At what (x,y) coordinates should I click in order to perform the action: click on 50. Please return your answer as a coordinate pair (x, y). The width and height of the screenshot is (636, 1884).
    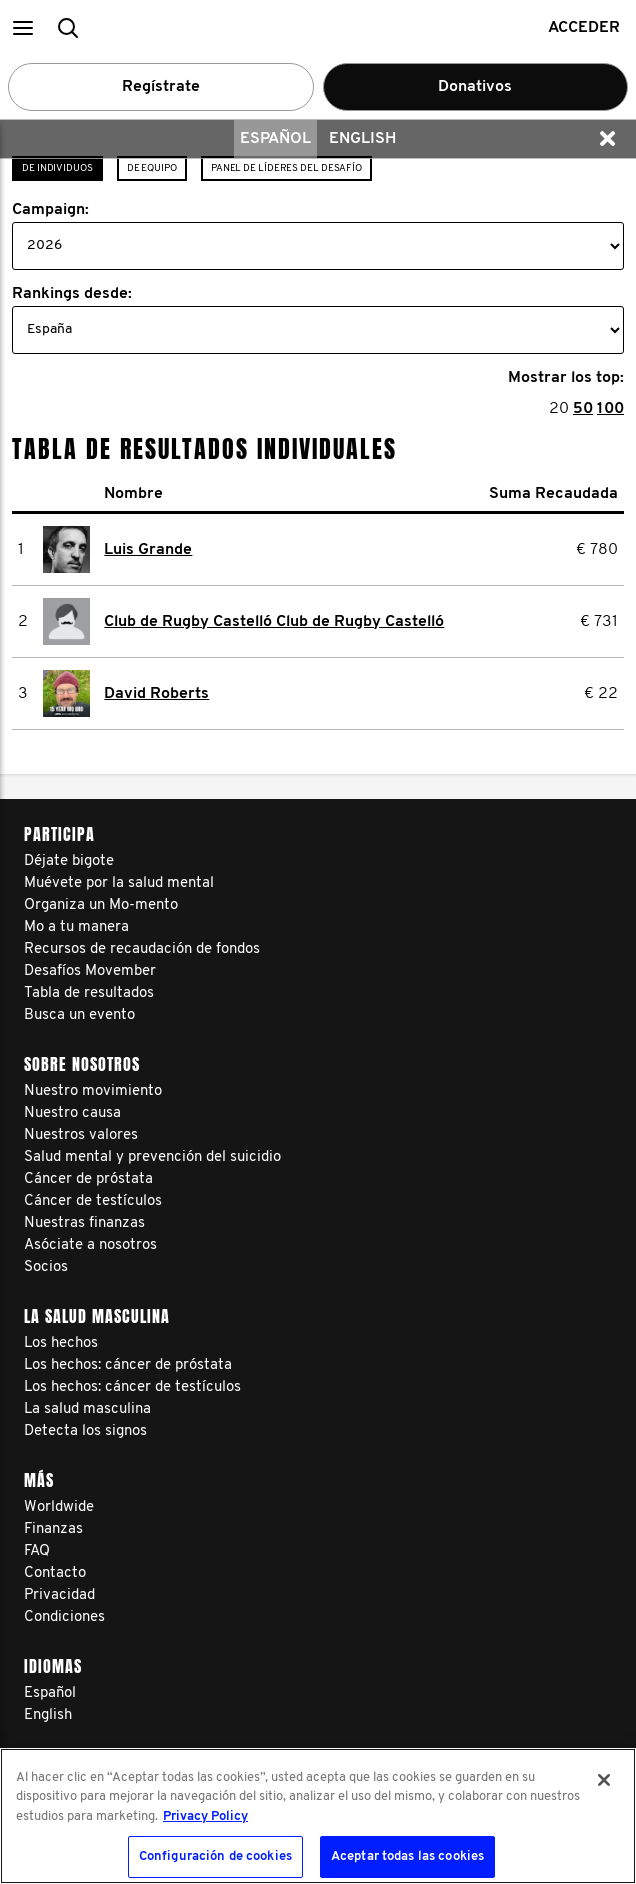
    Looking at the image, I should click on (583, 409).